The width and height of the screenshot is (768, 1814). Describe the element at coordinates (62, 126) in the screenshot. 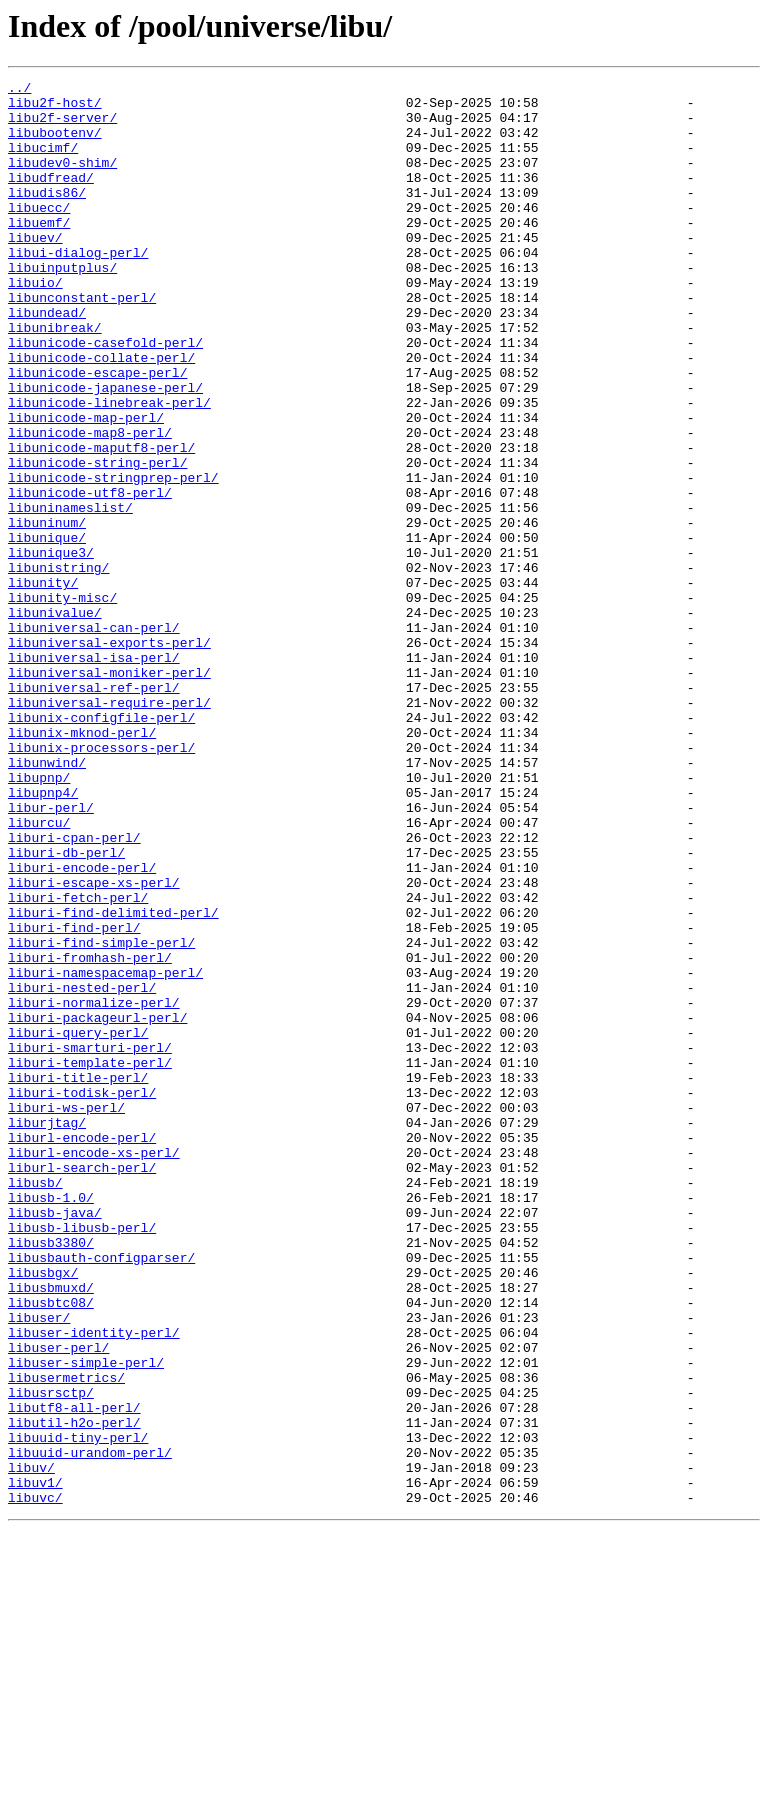

I see `libu2f-server/` at that location.